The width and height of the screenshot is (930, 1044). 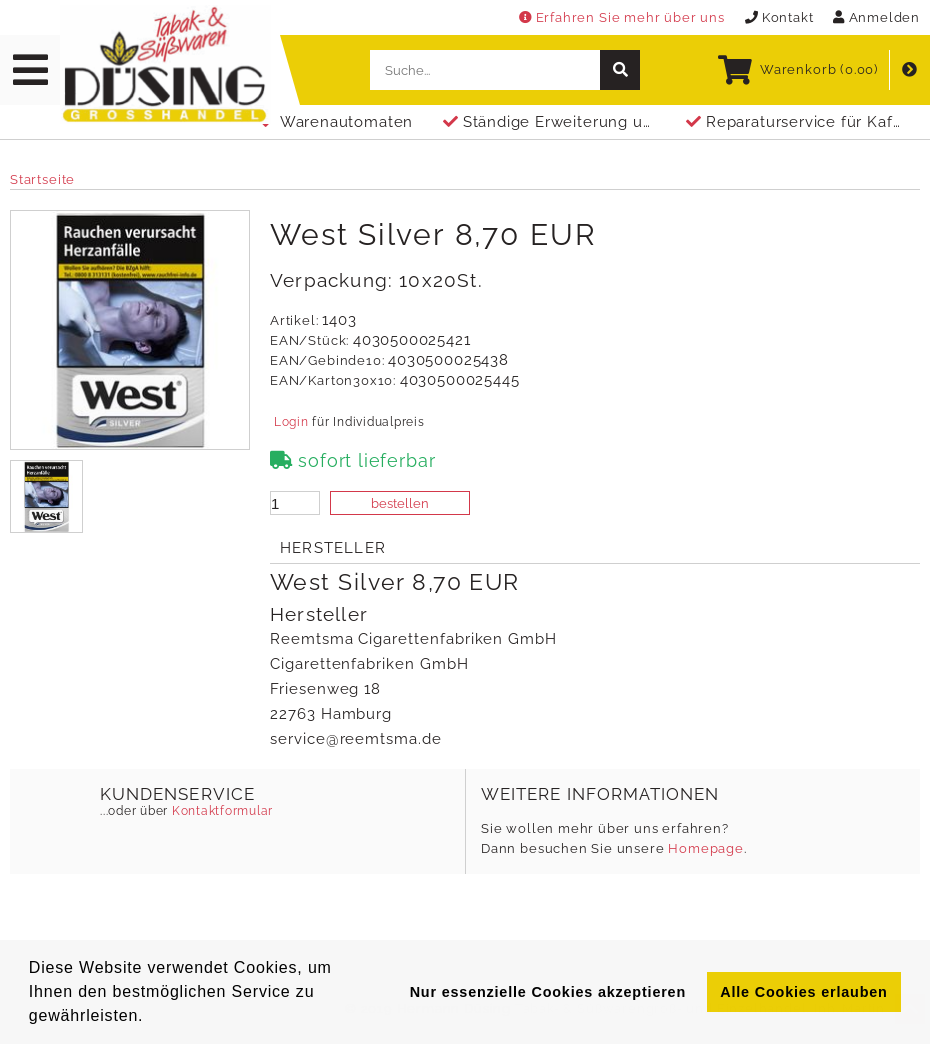 I want to click on Kontakt, so click(x=779, y=17).